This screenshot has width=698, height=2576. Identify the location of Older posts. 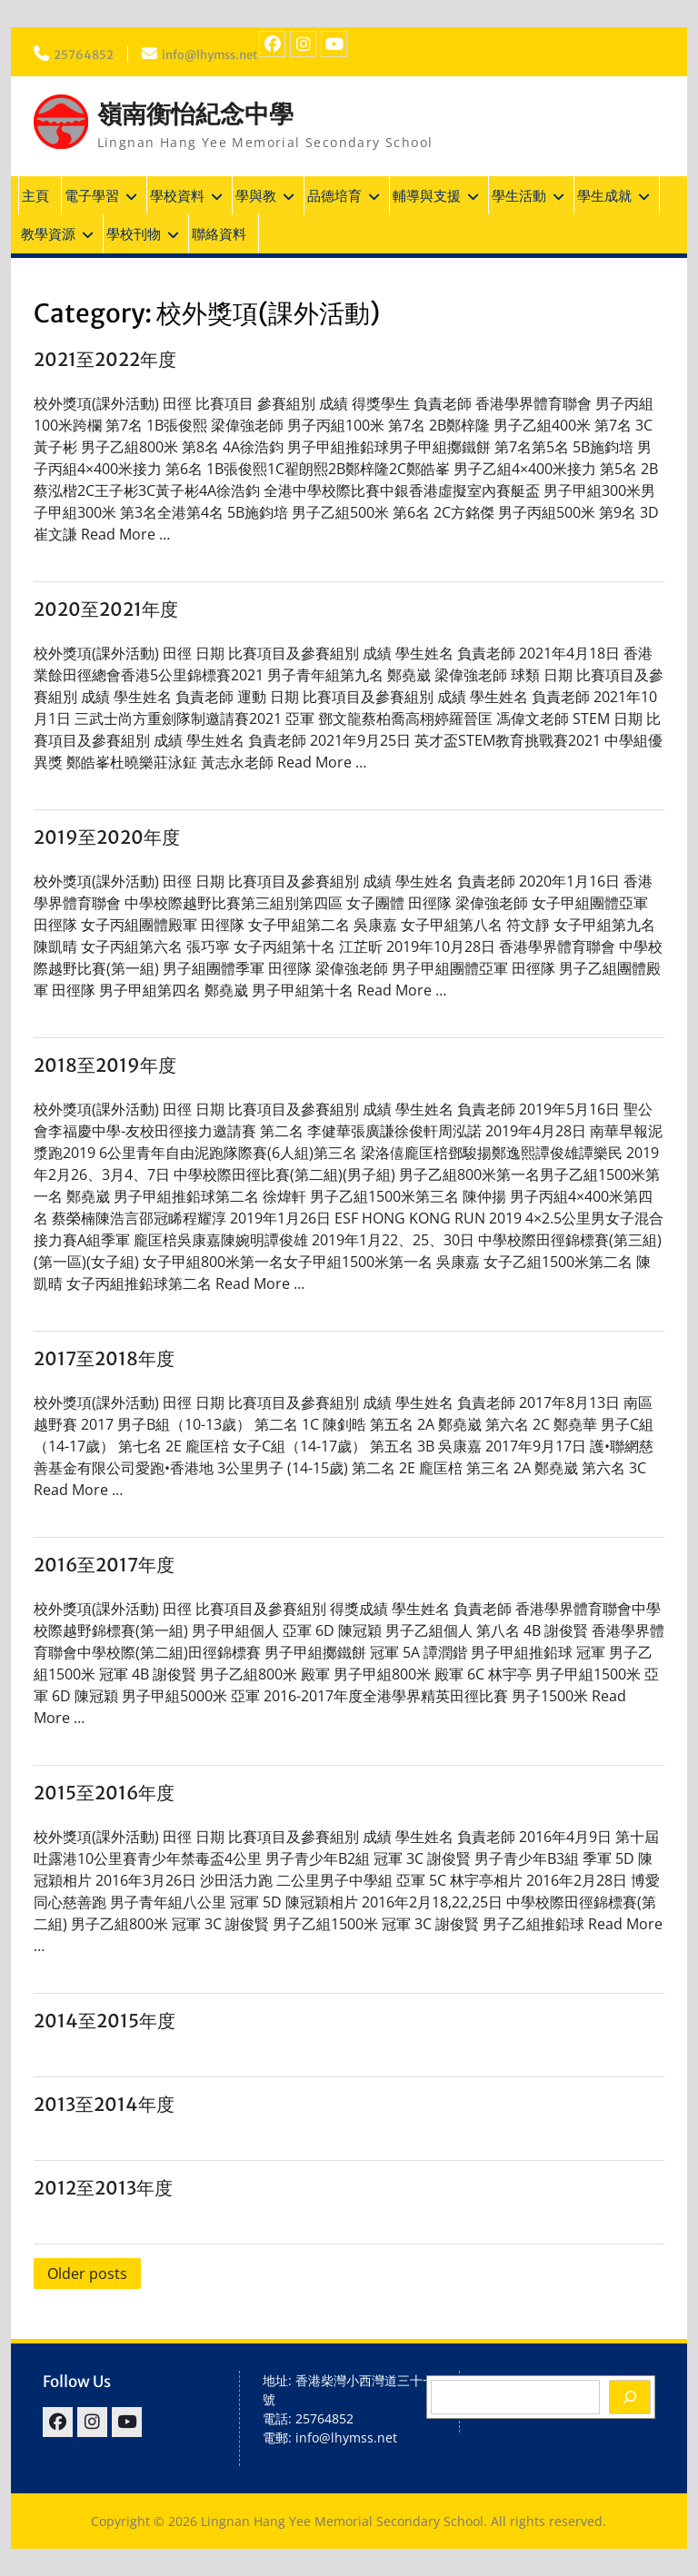
(87, 2274).